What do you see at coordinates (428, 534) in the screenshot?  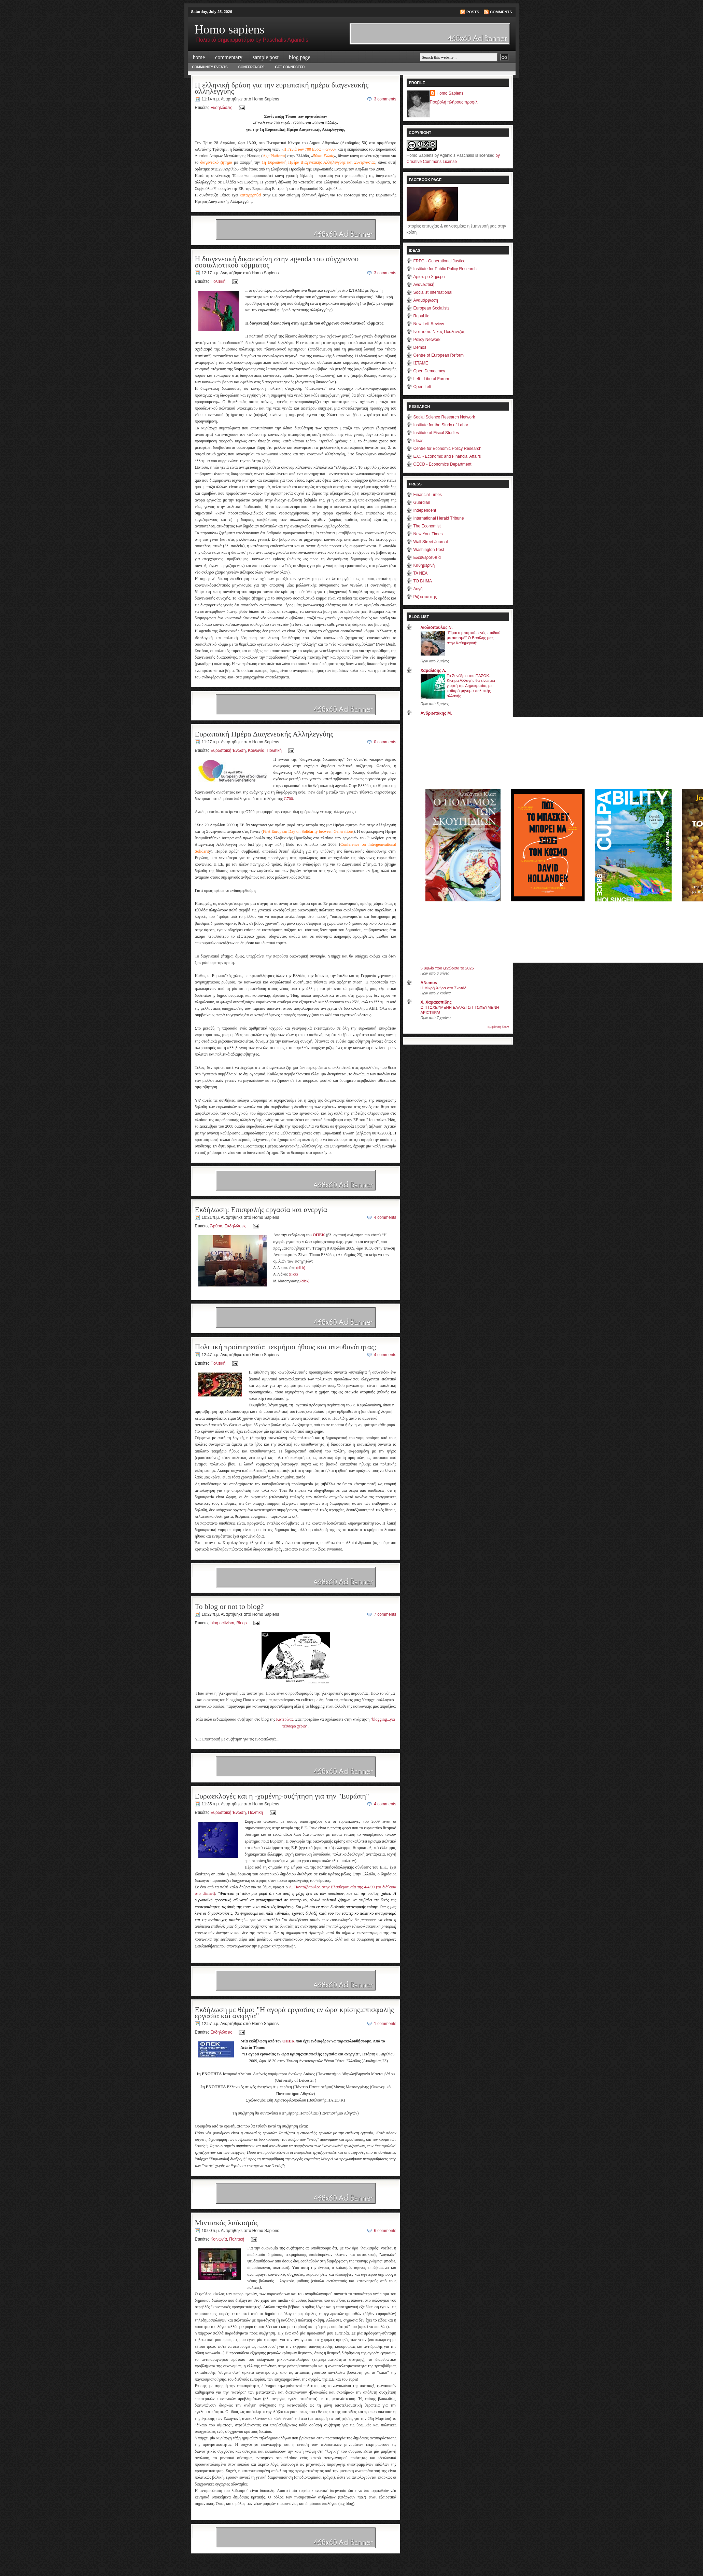 I see `New York Times` at bounding box center [428, 534].